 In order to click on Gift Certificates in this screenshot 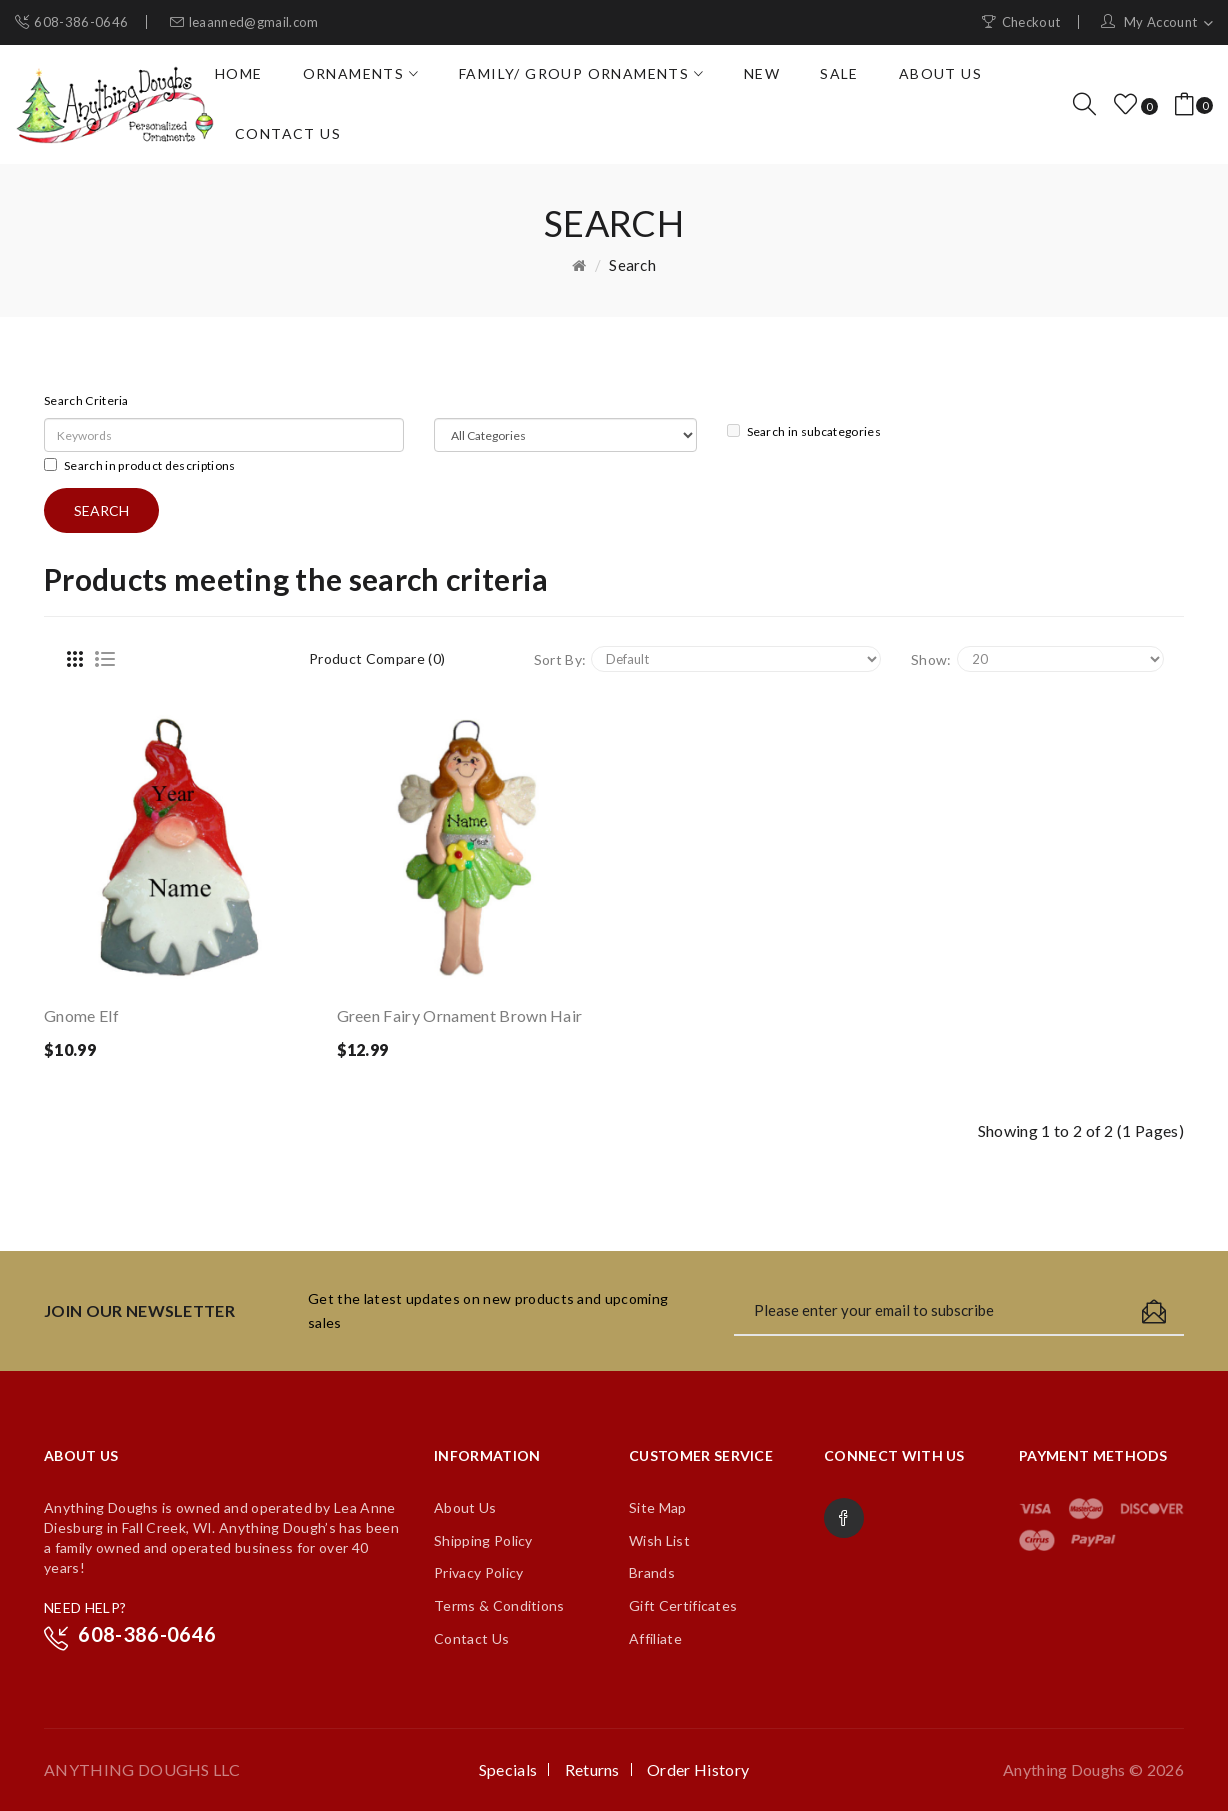, I will do `click(683, 1605)`.